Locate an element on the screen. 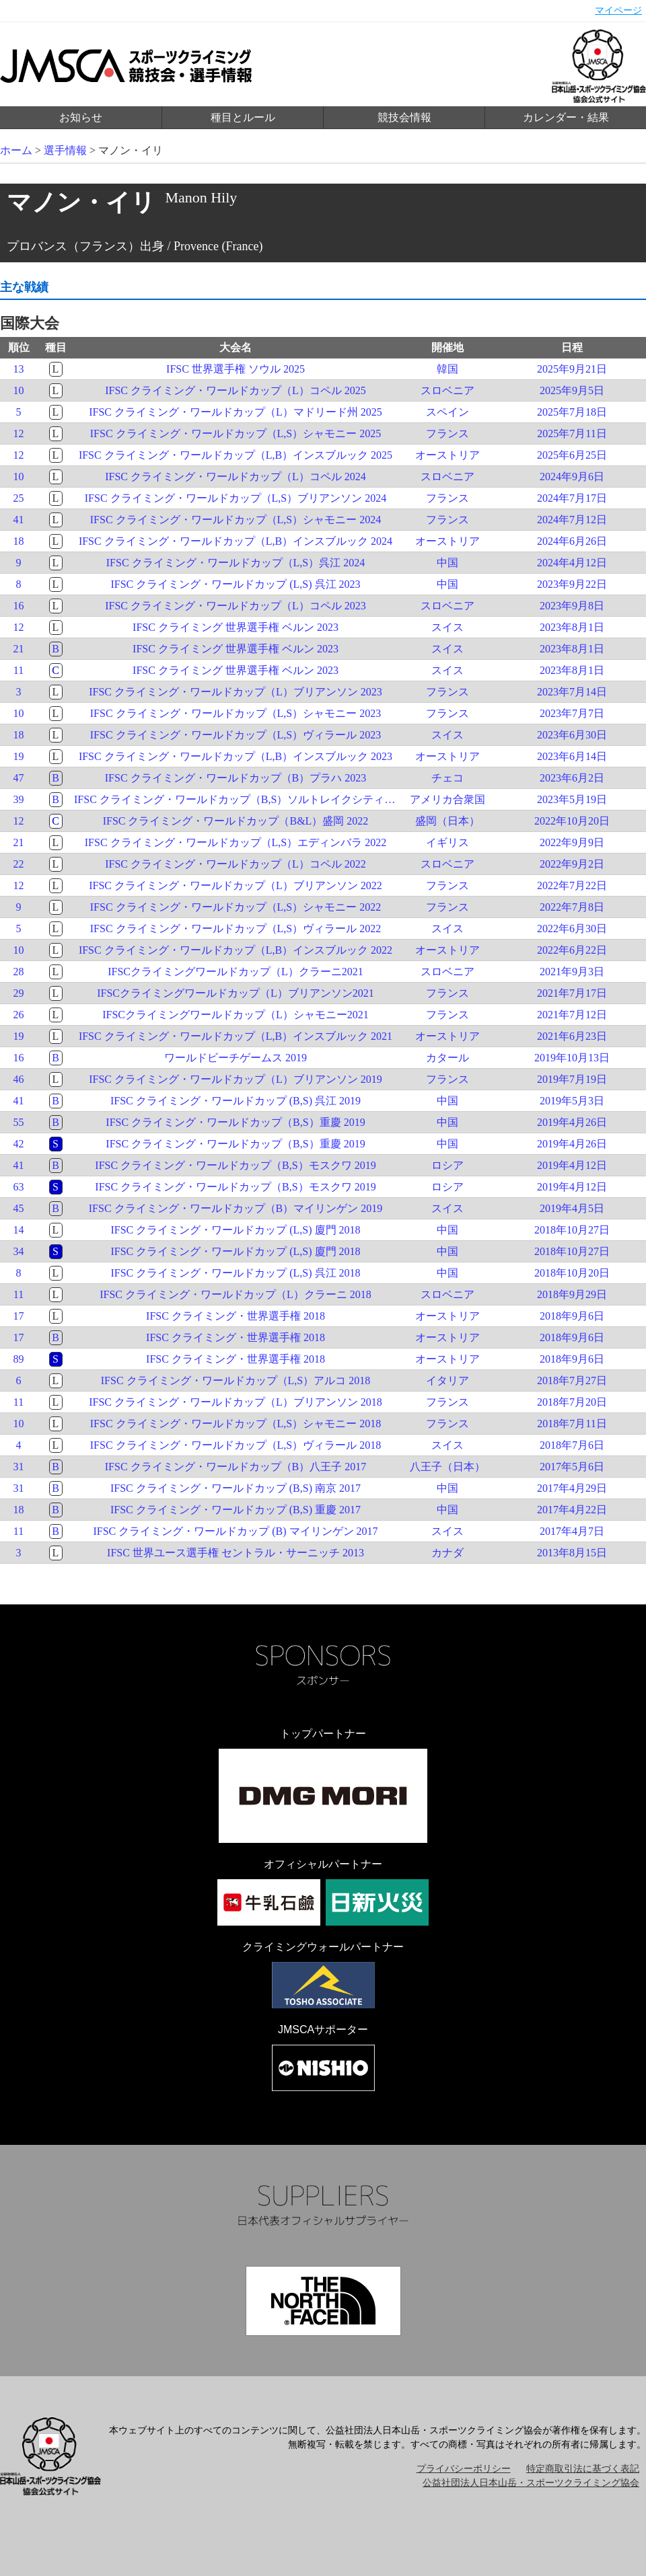 Image resolution: width=646 pixels, height=2576 pixels. 公益社団法人日本山岳・スポーツクライミング協会 is located at coordinates (531, 2483).